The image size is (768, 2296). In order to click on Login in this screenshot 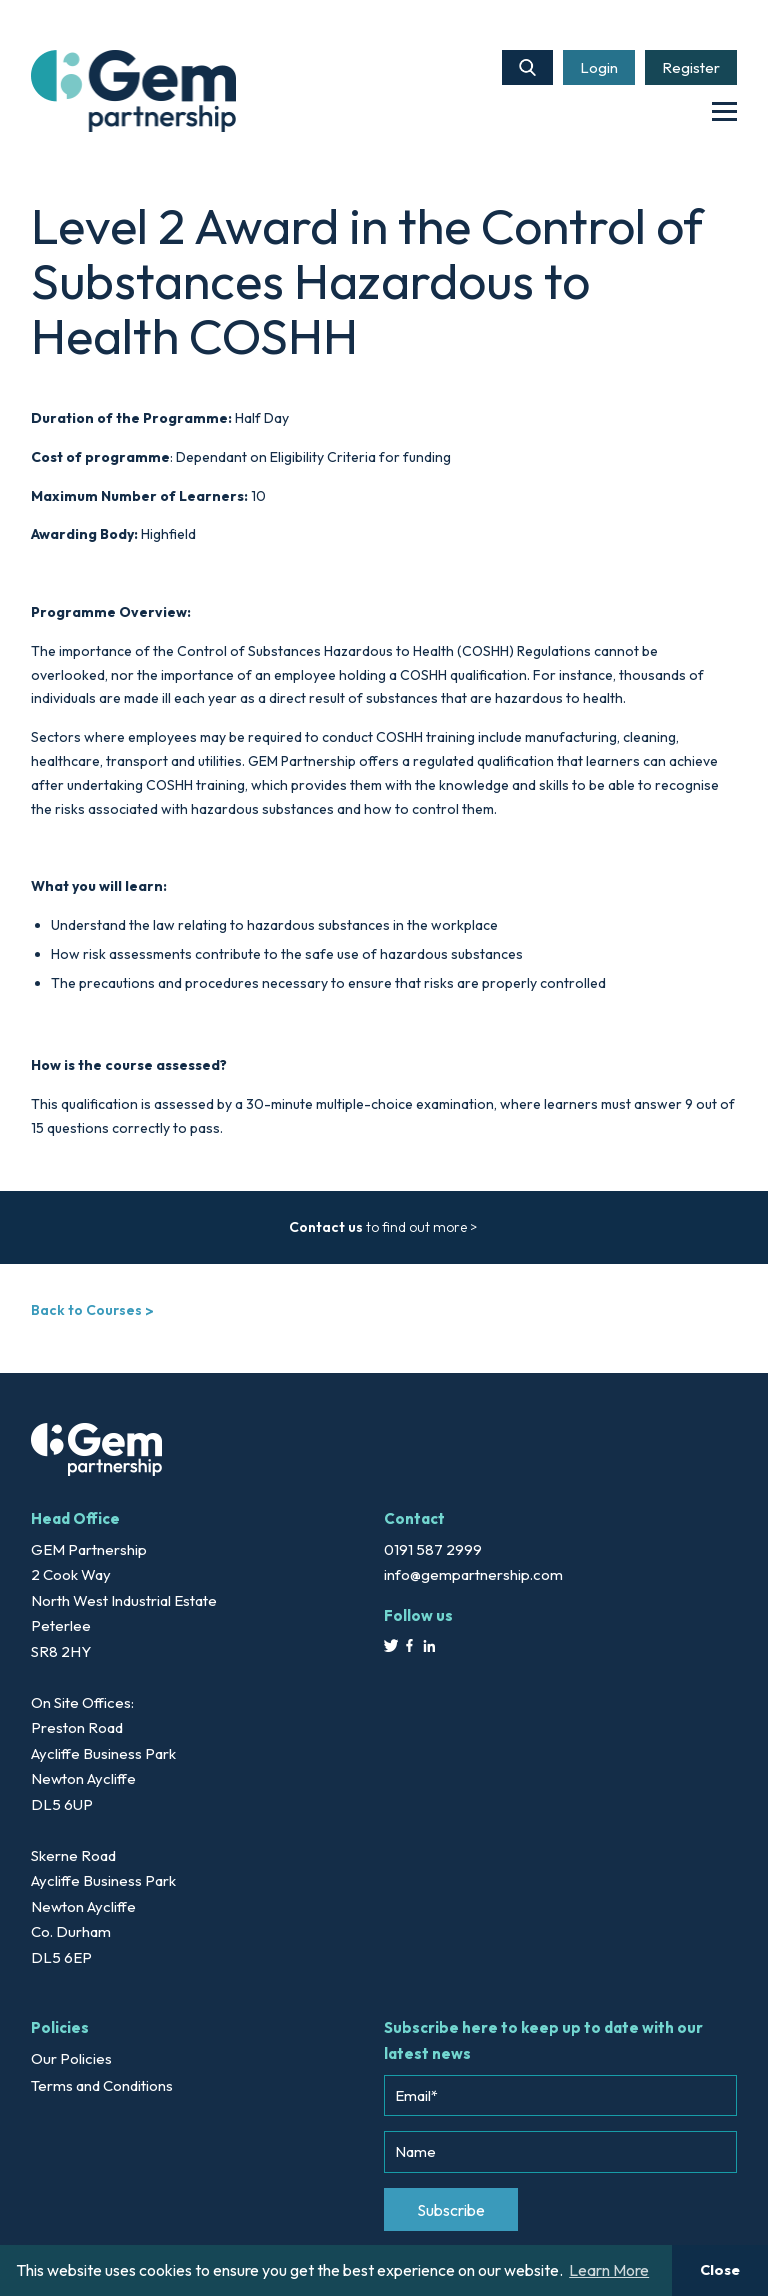, I will do `click(599, 67)`.